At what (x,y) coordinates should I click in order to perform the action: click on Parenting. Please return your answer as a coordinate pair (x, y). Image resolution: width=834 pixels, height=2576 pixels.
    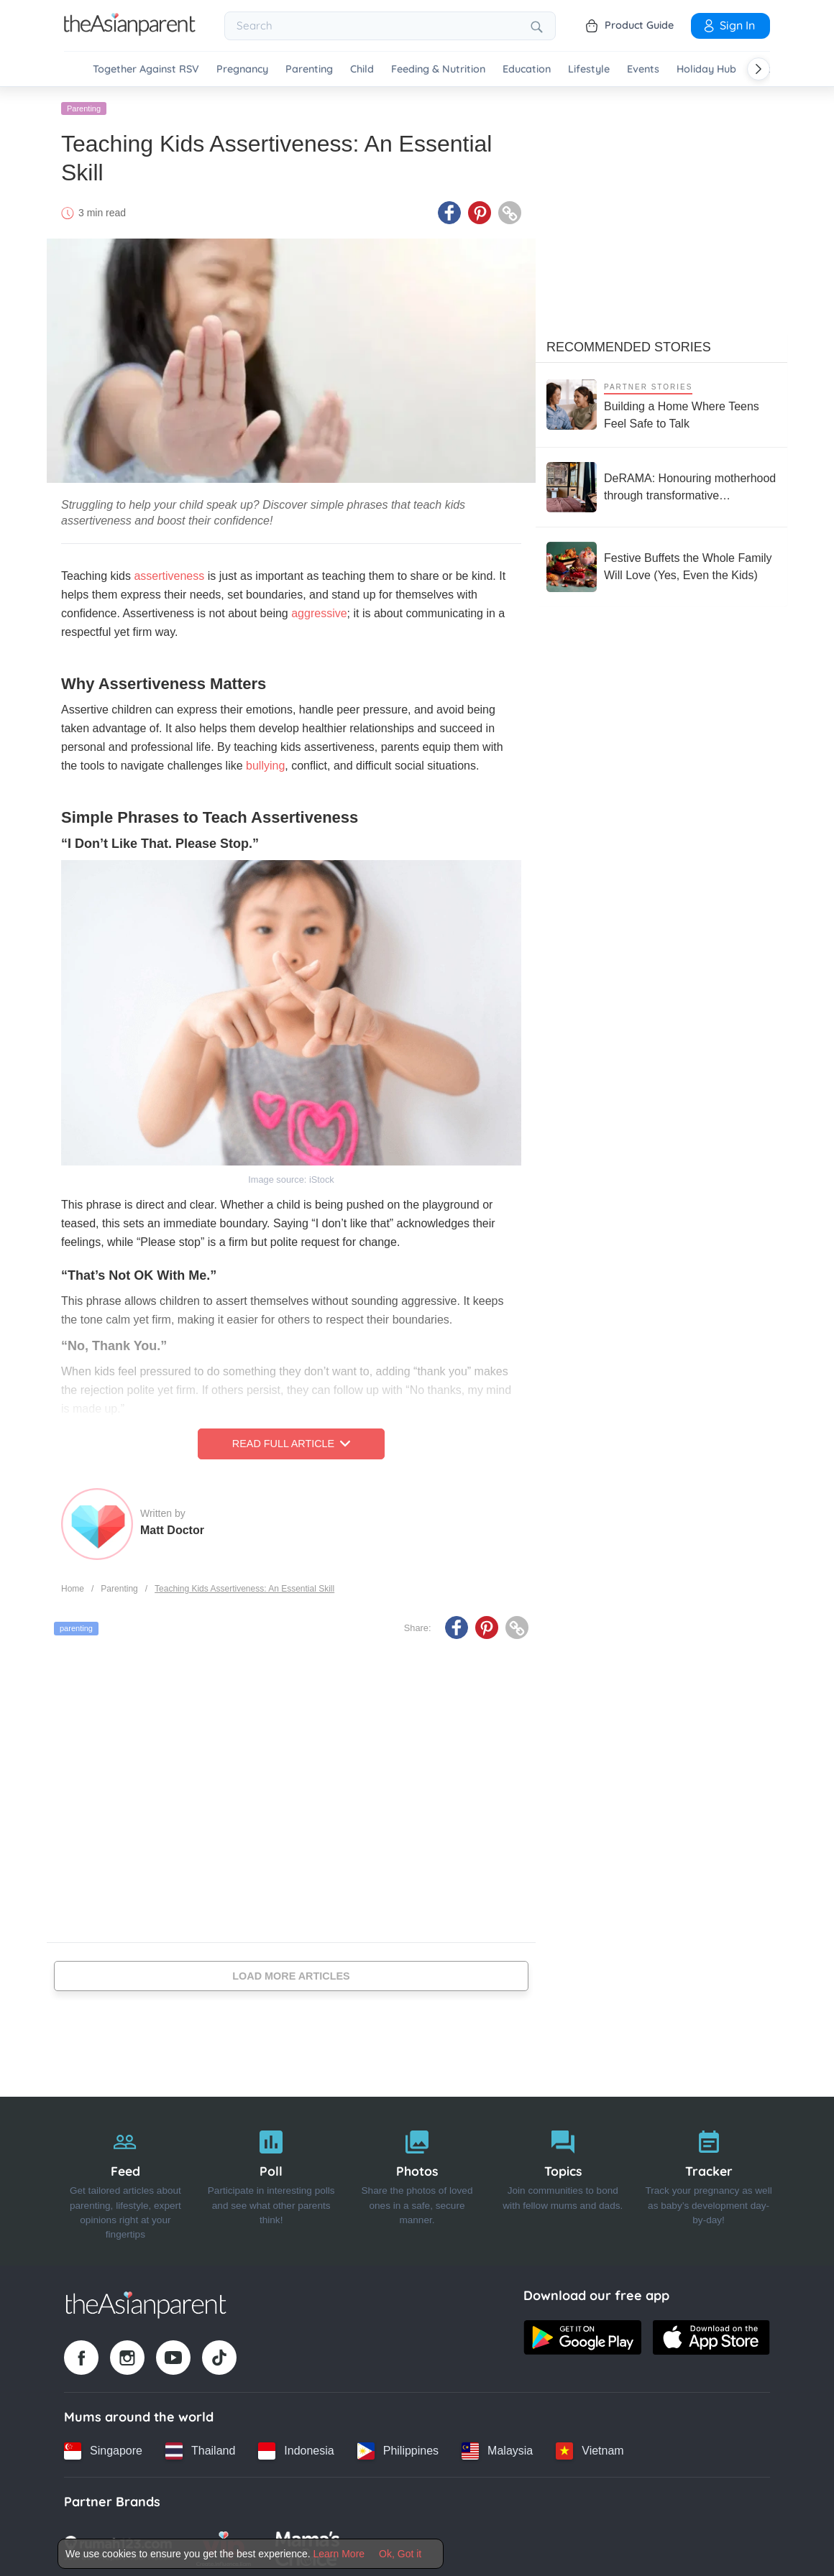
    Looking at the image, I should click on (309, 69).